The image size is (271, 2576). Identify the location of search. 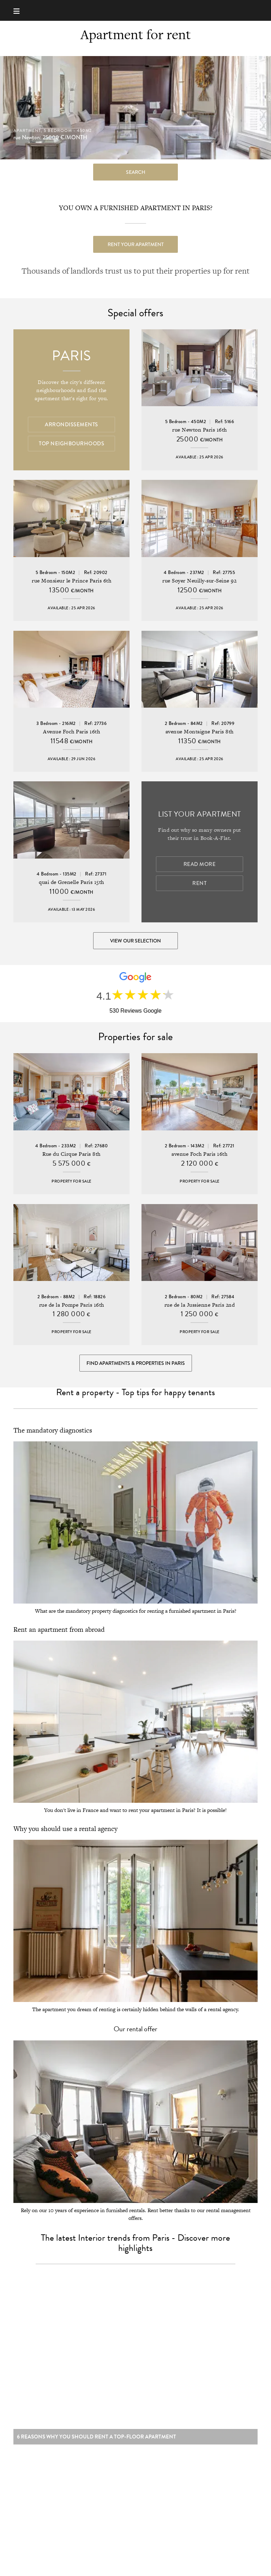
(135, 172).